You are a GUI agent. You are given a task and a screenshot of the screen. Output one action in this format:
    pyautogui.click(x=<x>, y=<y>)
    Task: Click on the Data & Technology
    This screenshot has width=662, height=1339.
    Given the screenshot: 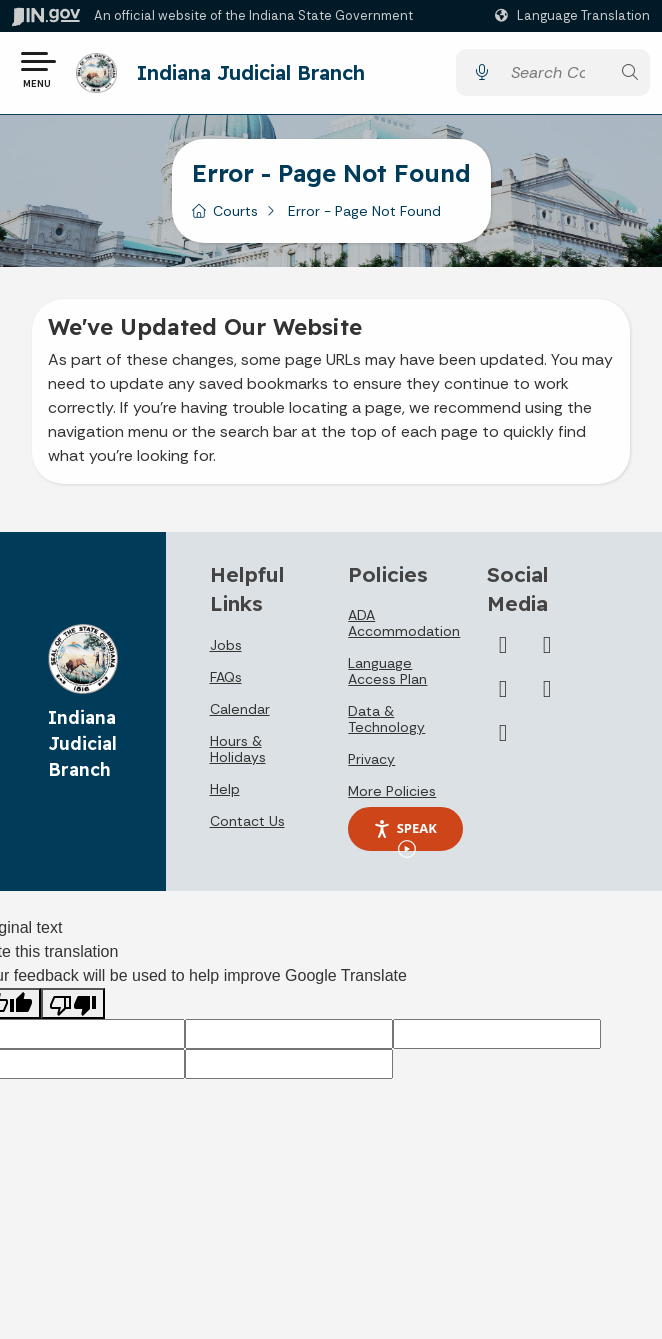 What is the action you would take?
    pyautogui.click(x=386, y=726)
    